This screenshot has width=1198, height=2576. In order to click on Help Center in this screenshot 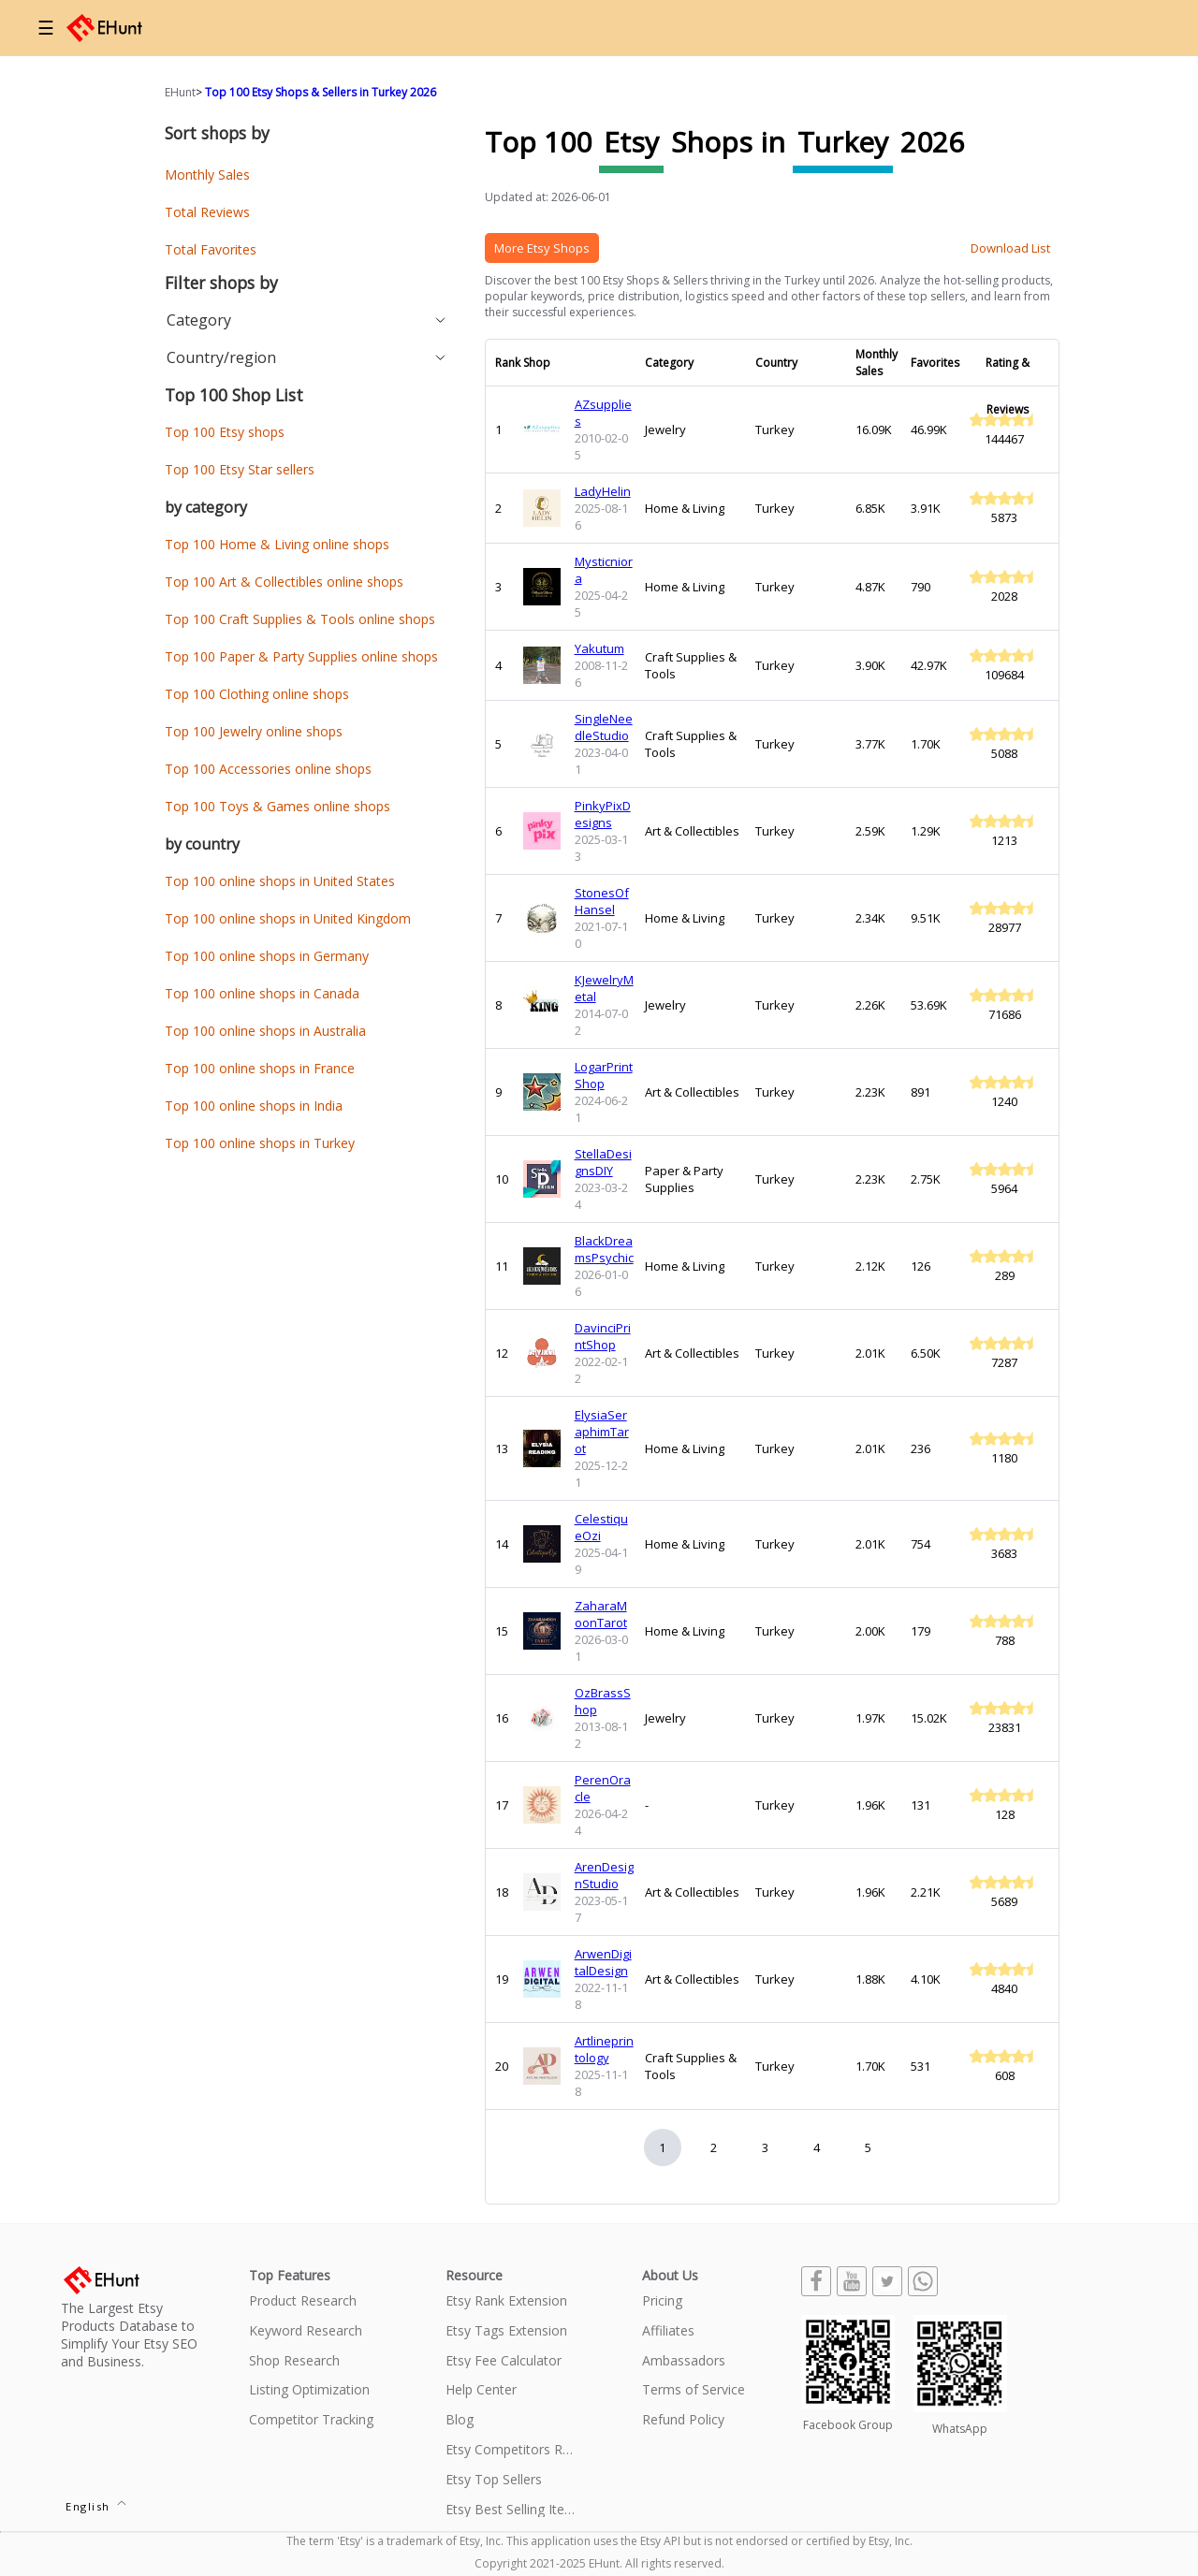, I will do `click(481, 2390)`.